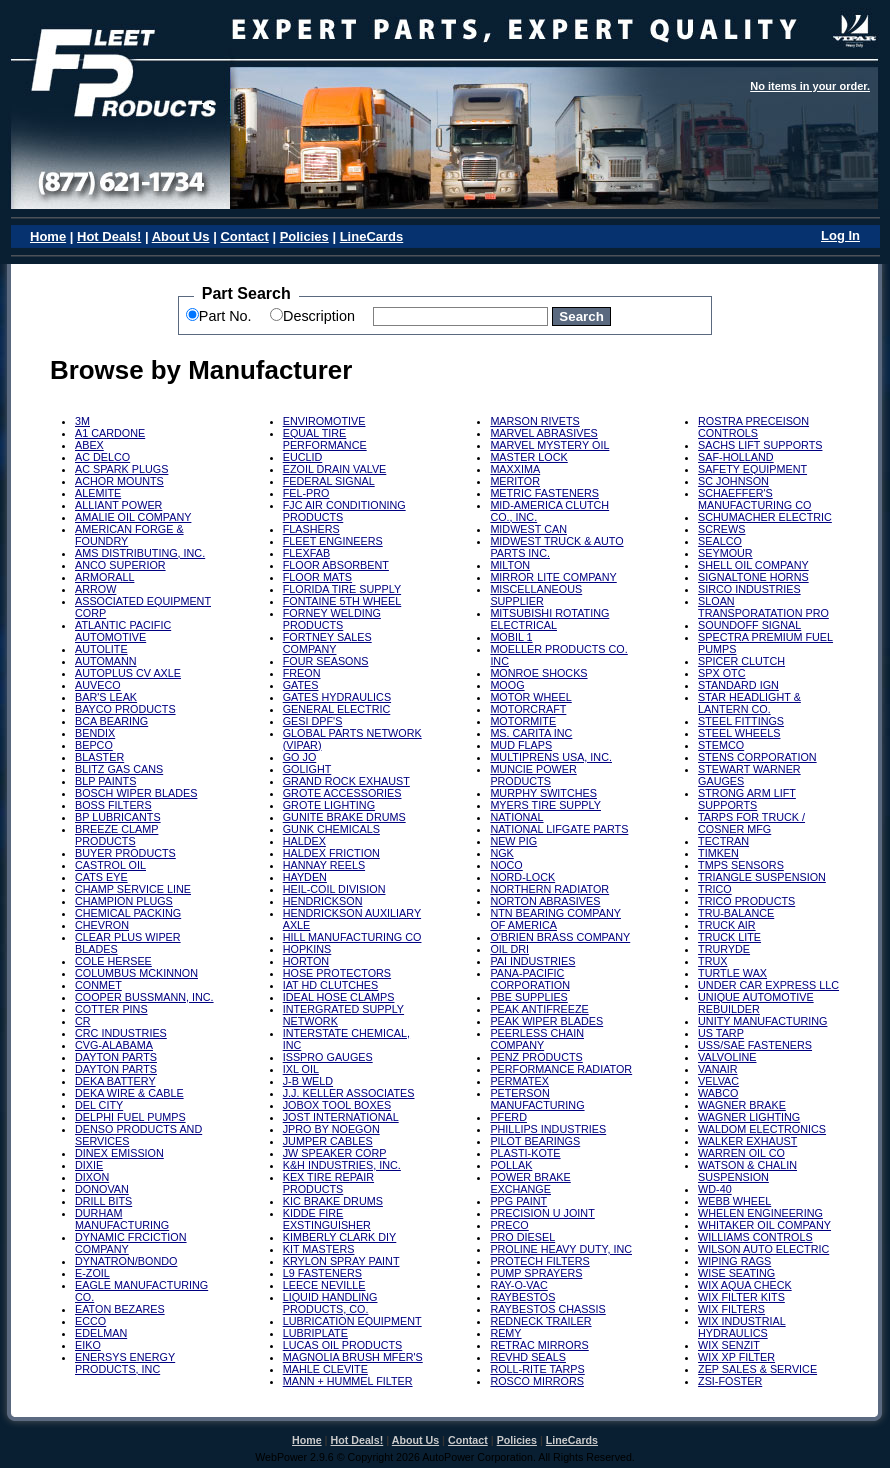  I want to click on NORTHERN RADIATOR, so click(549, 889).